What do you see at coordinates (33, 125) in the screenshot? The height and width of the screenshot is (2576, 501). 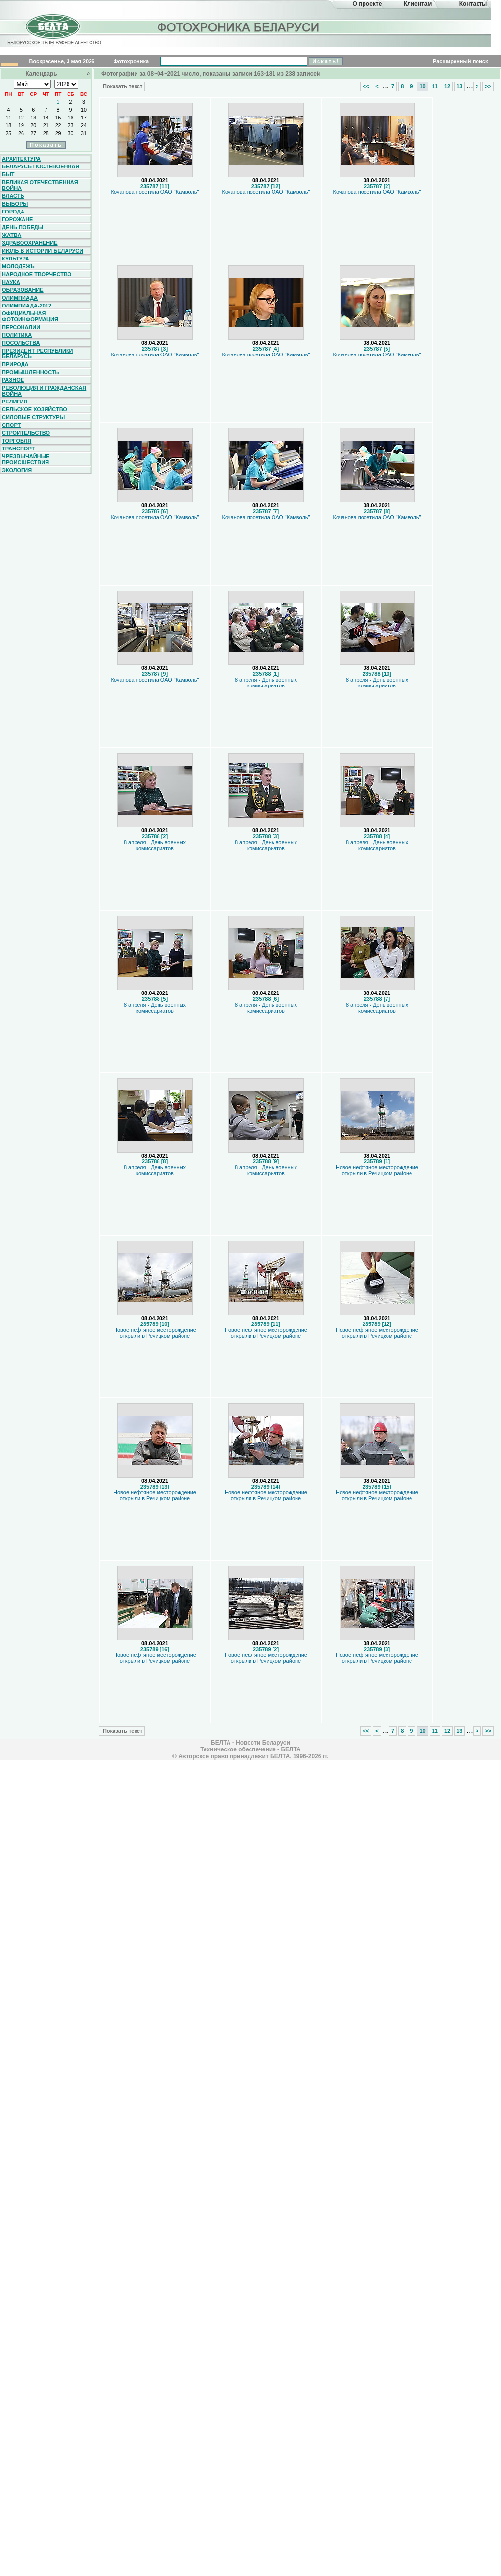 I see `20` at bounding box center [33, 125].